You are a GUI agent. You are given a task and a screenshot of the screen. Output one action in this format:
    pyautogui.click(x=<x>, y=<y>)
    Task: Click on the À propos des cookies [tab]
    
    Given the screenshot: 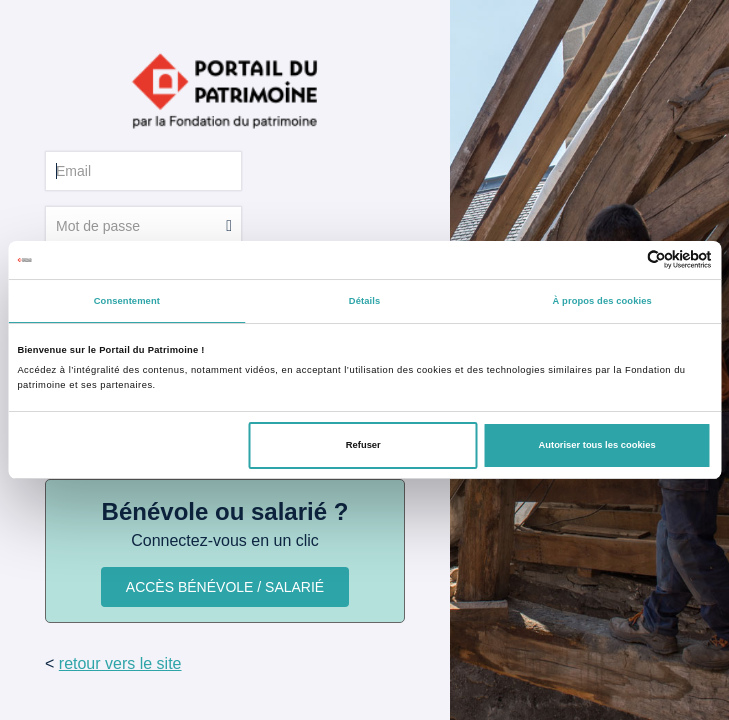 What is the action you would take?
    pyautogui.click(x=602, y=301)
    